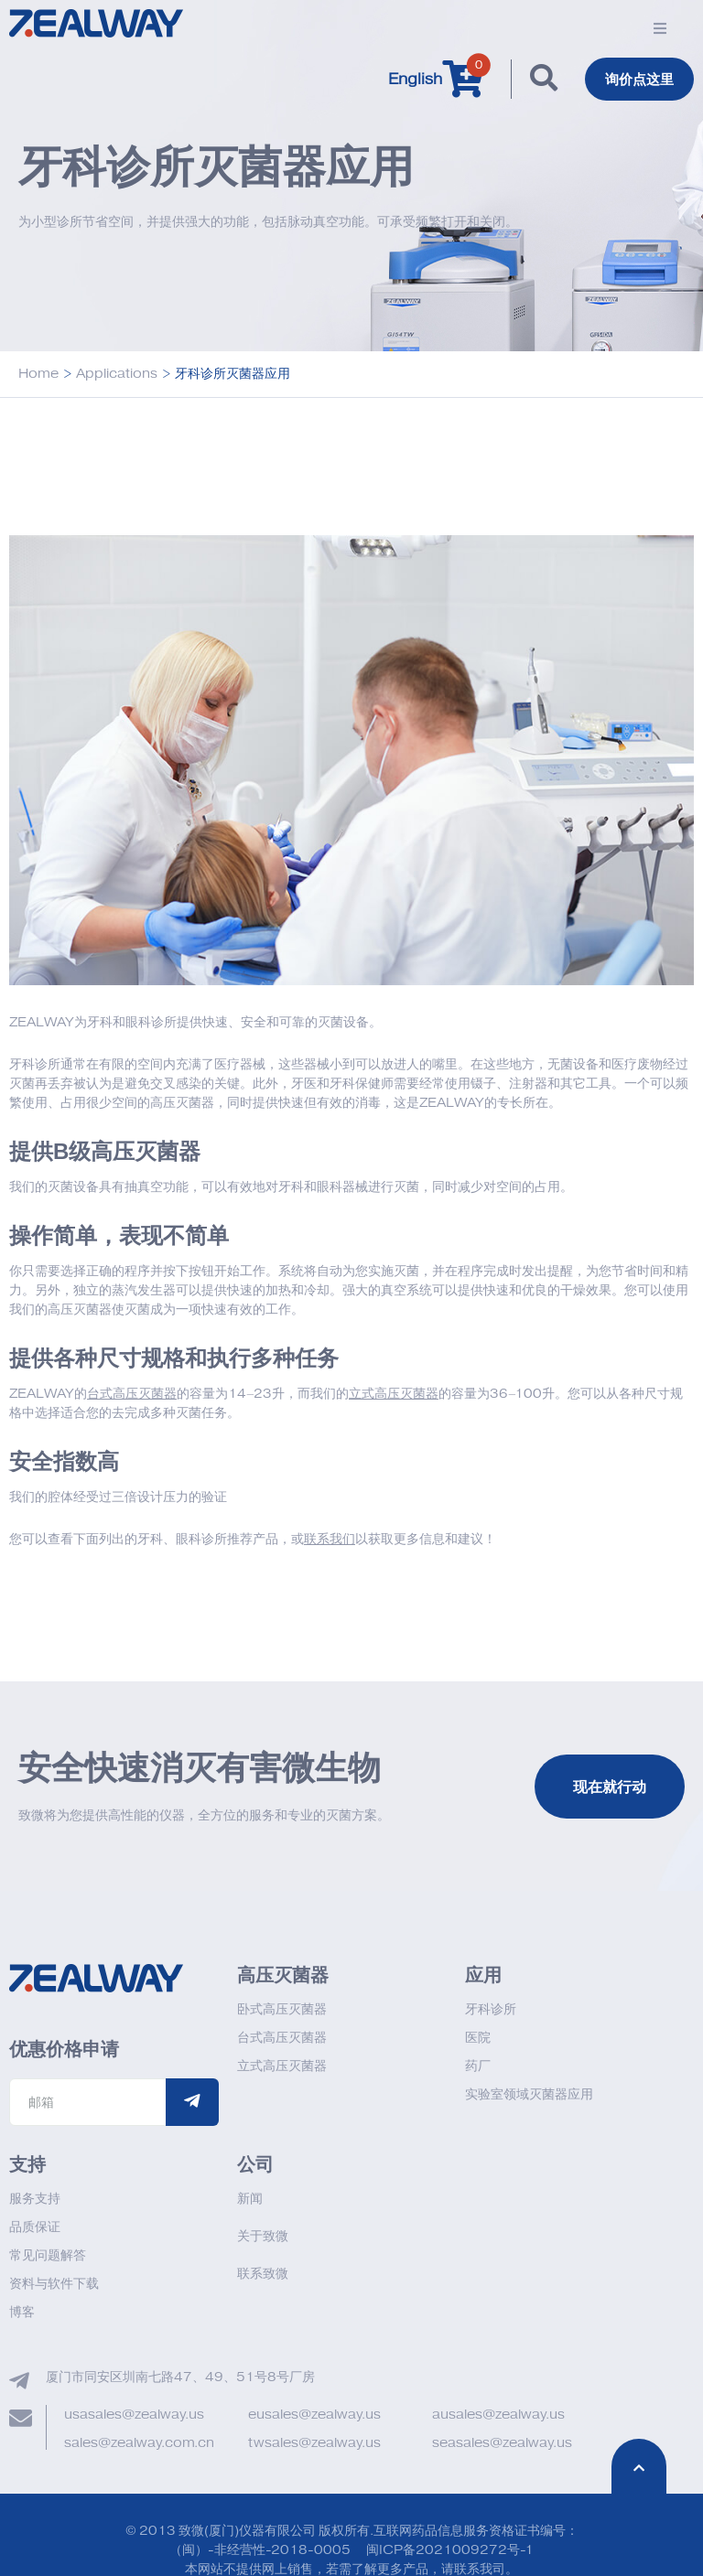 This screenshot has height=2576, width=703. What do you see at coordinates (282, 2038) in the screenshot?
I see `台式高压灭菌器` at bounding box center [282, 2038].